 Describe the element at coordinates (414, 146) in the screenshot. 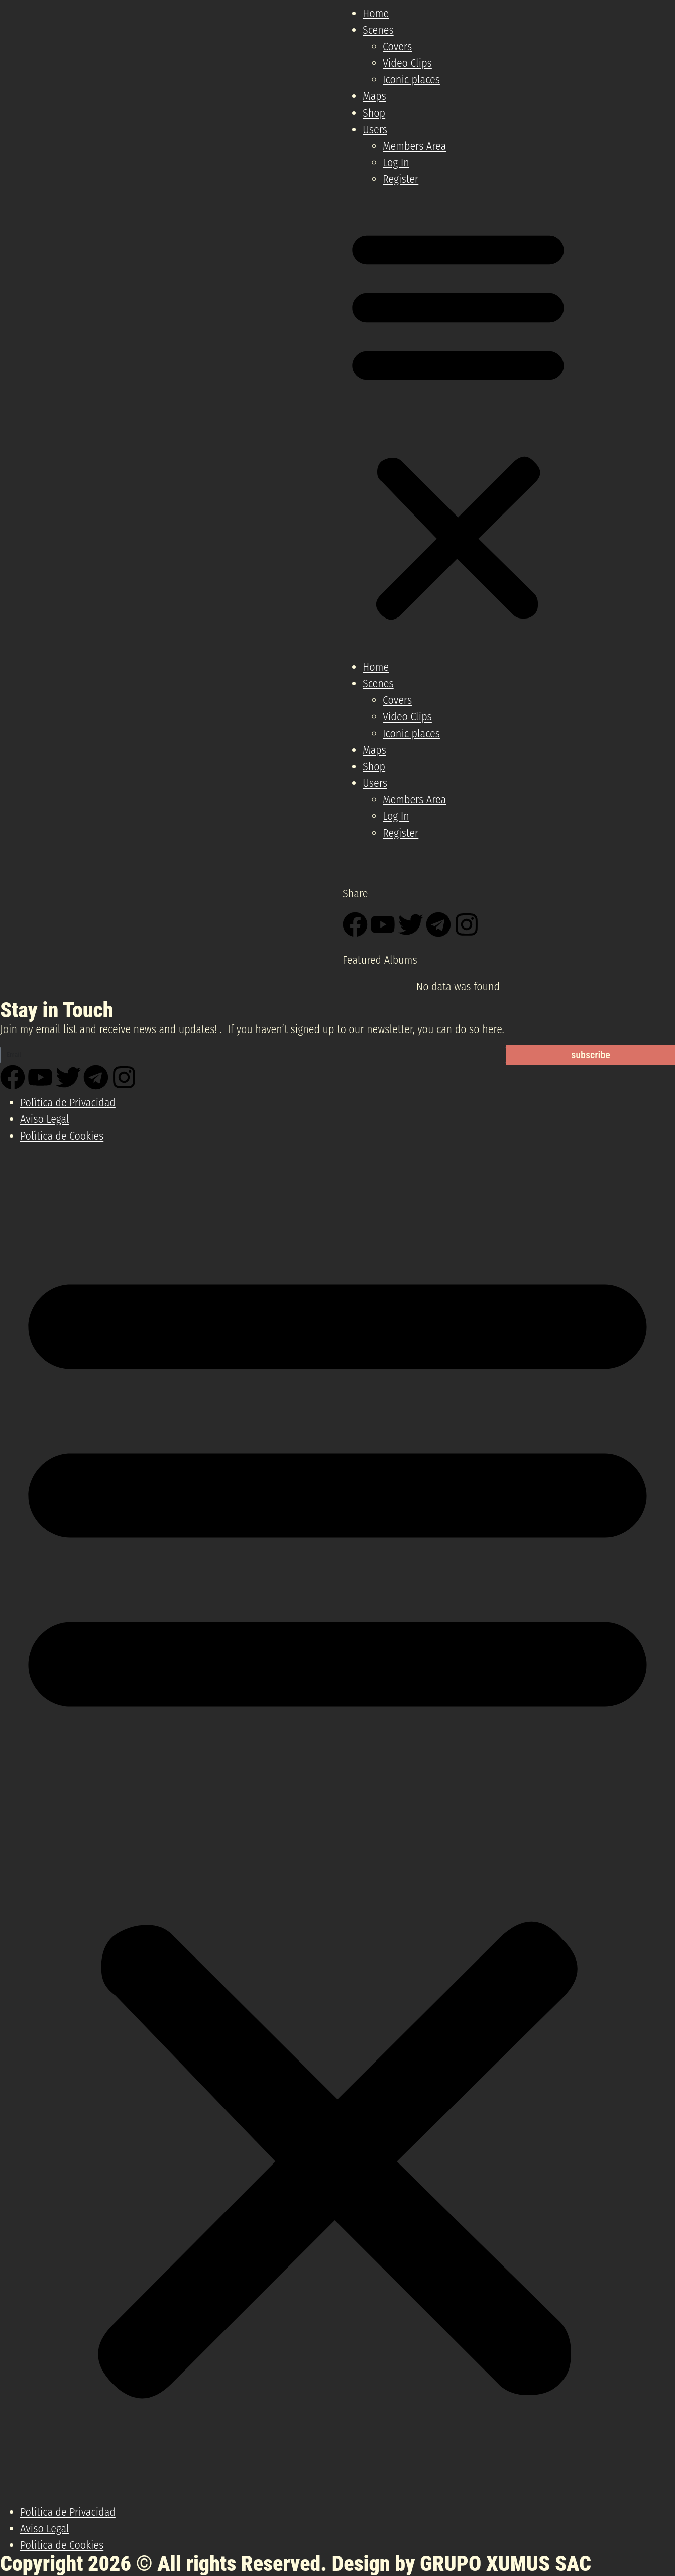

I see `Members Area` at that location.